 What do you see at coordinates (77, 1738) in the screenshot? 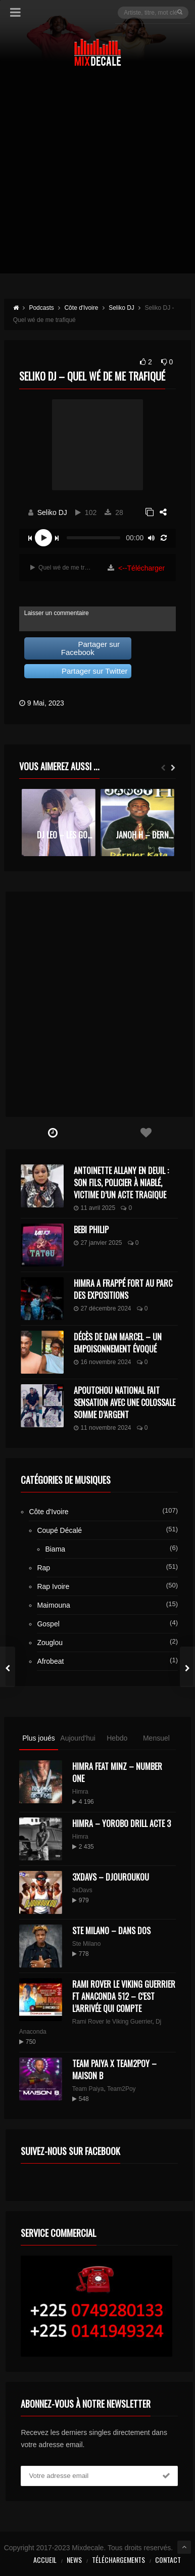
I see `Aujourd'hui` at bounding box center [77, 1738].